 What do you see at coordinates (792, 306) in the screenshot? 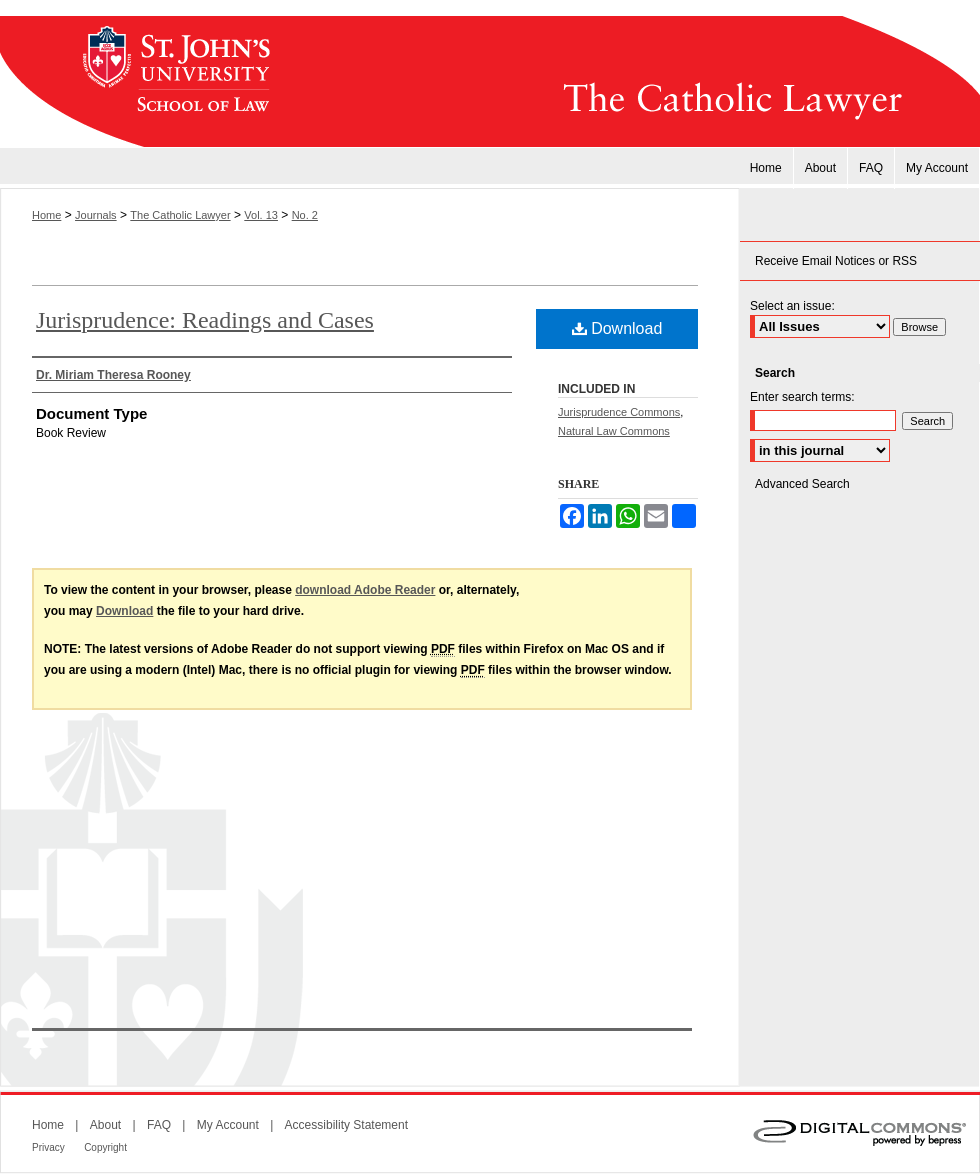
I see `Select an issue:` at bounding box center [792, 306].